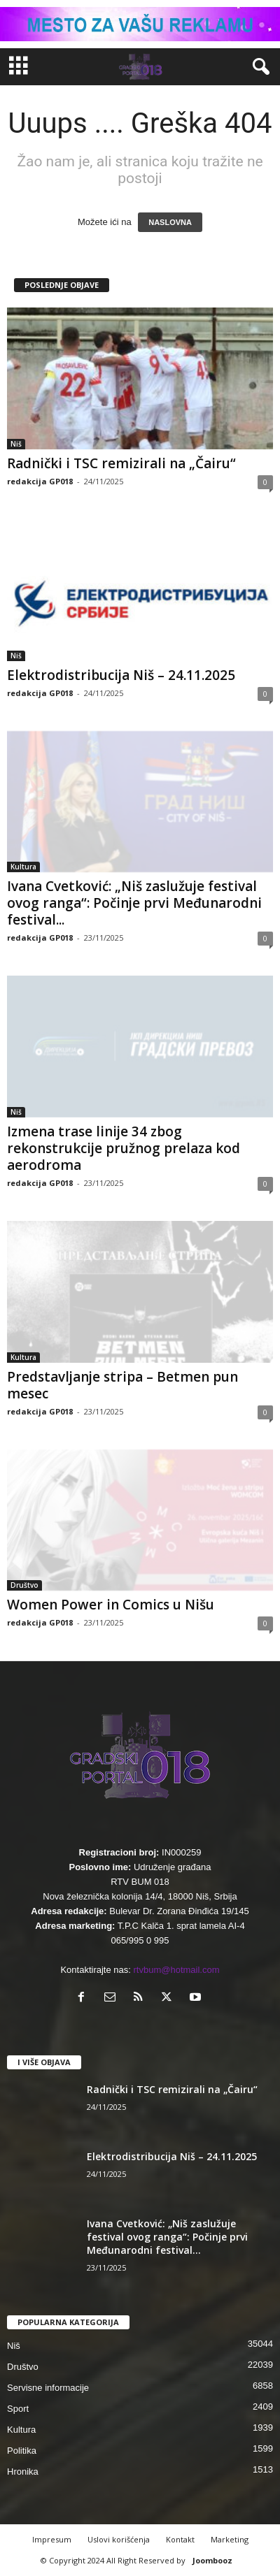 The height and width of the screenshot is (2576, 280). What do you see at coordinates (51, 2539) in the screenshot?
I see `Impresum` at bounding box center [51, 2539].